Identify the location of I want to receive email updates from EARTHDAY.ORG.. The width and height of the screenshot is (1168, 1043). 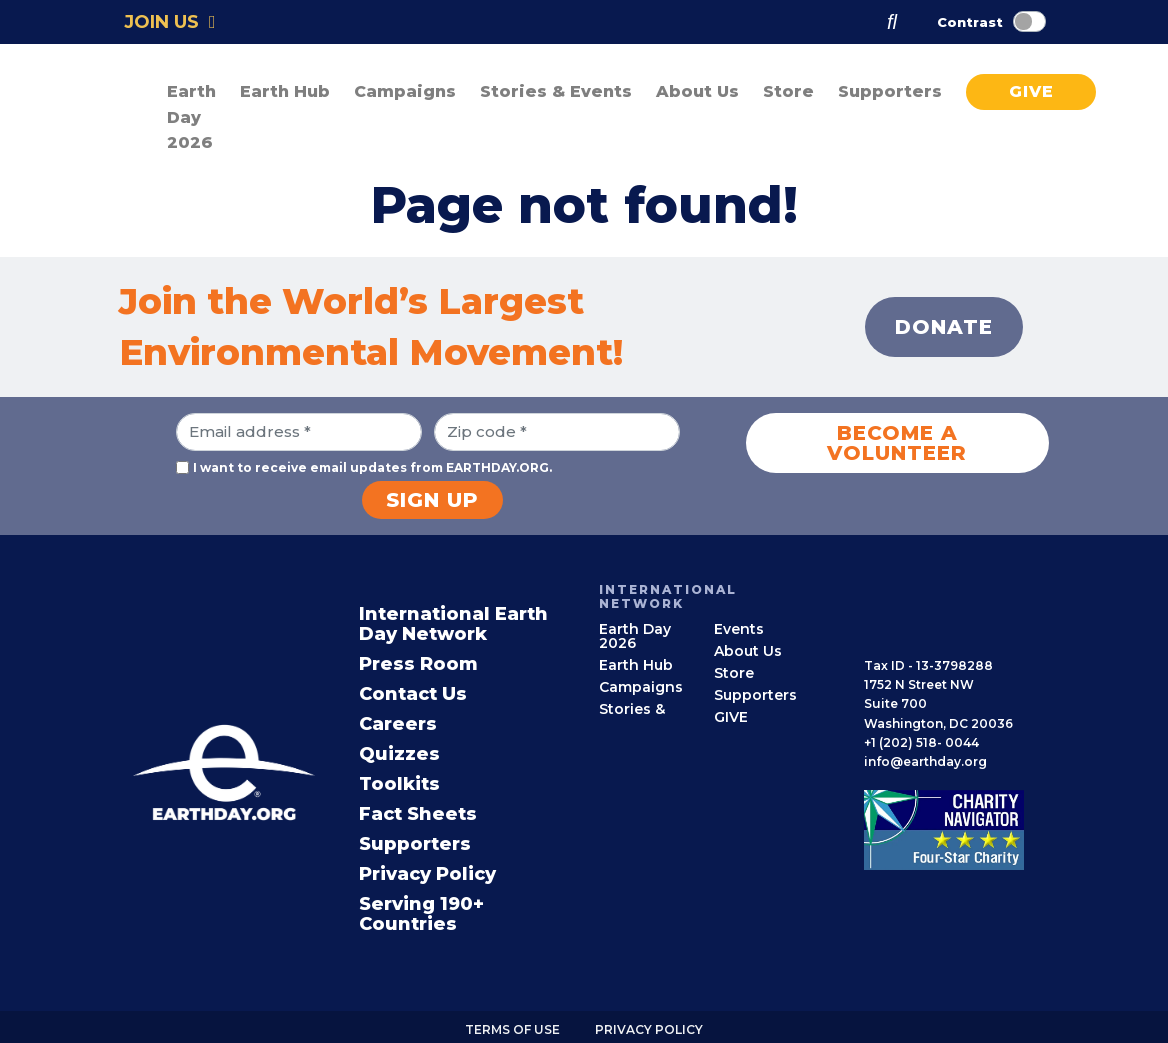
(372, 467).